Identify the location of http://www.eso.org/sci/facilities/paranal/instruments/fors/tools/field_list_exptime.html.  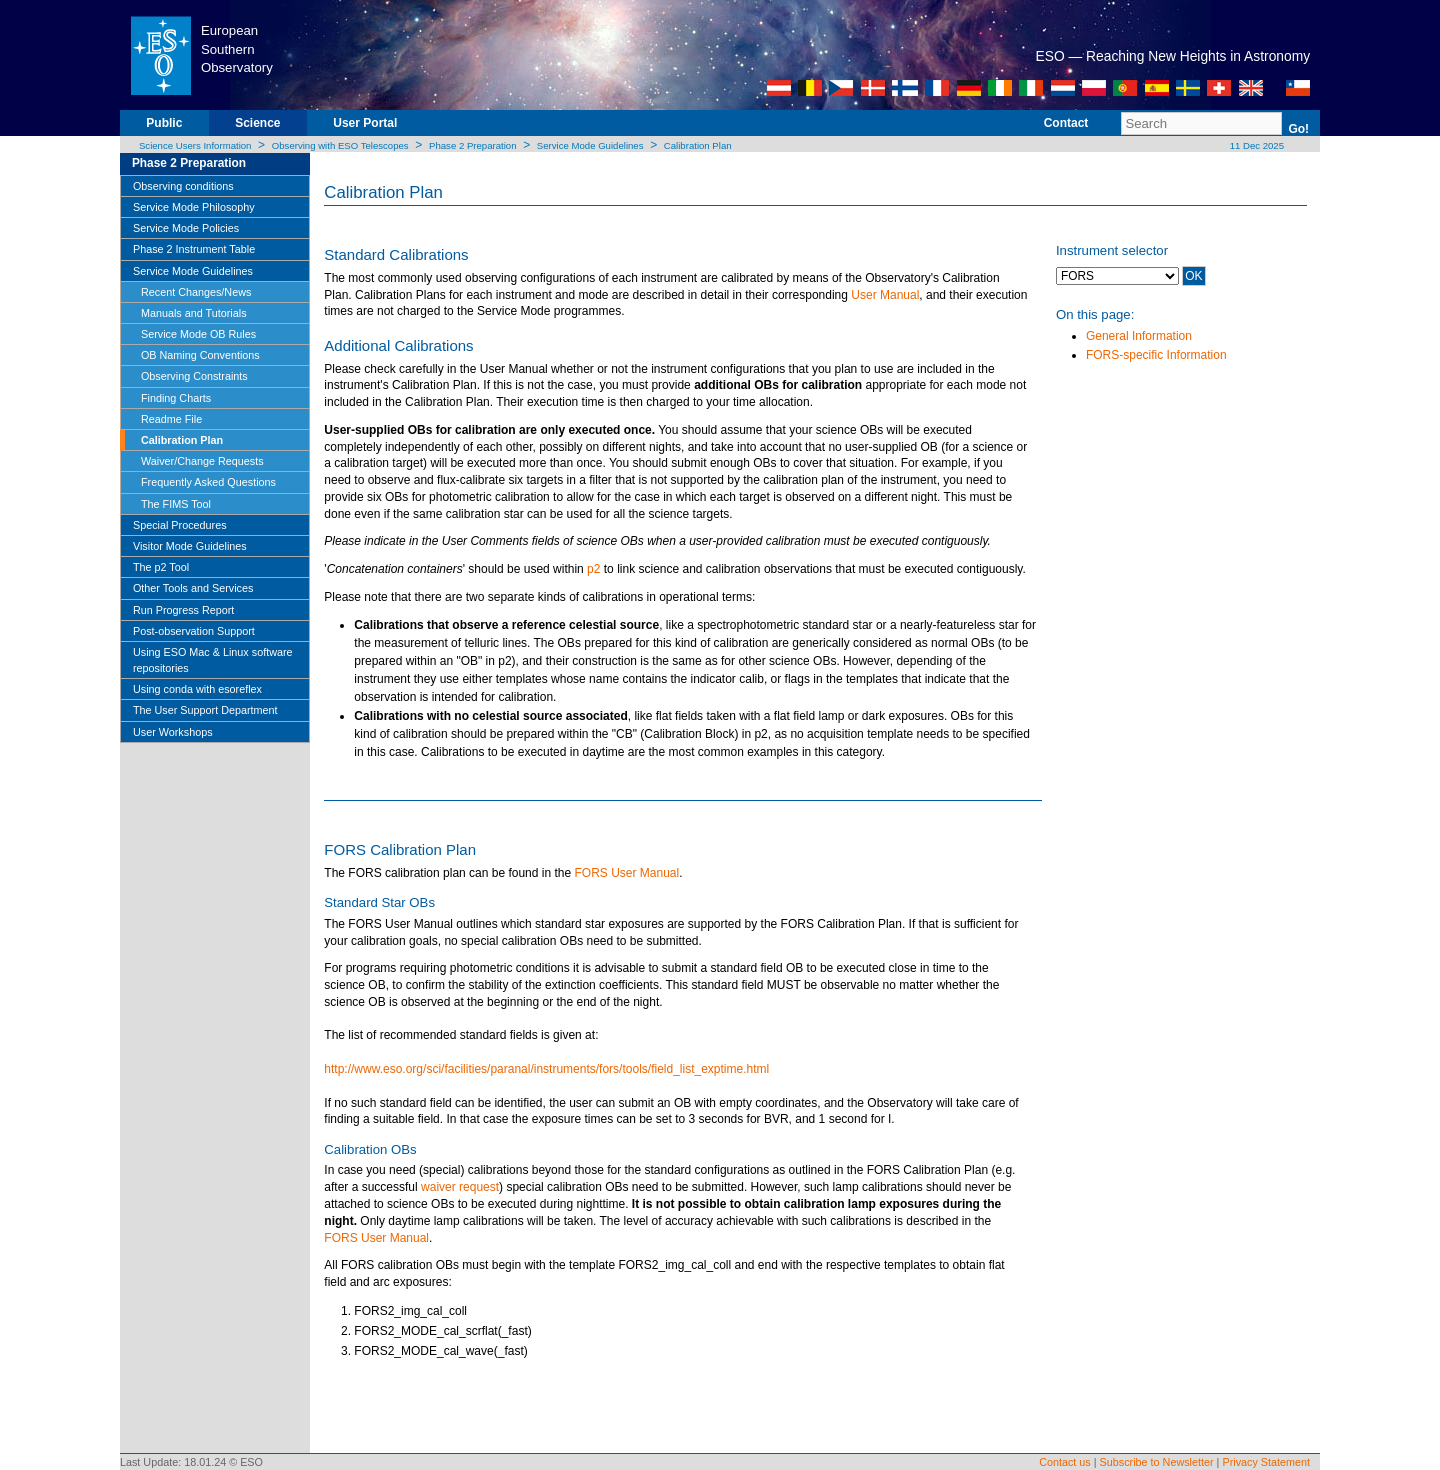
(546, 1069).